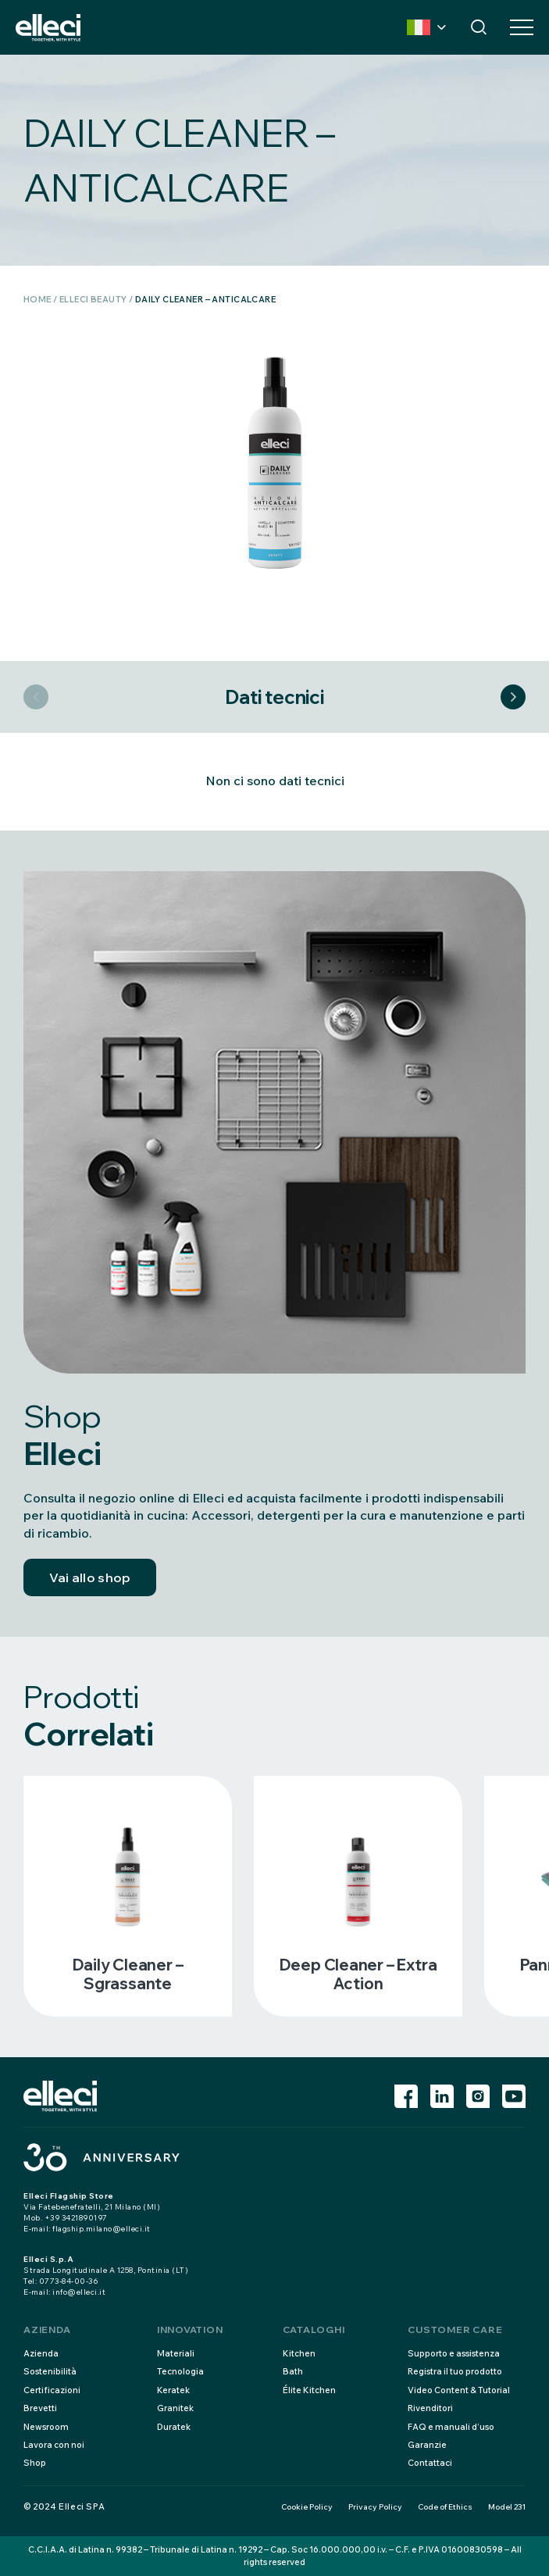 This screenshot has width=549, height=2576. What do you see at coordinates (507, 2507) in the screenshot?
I see `Model 231` at bounding box center [507, 2507].